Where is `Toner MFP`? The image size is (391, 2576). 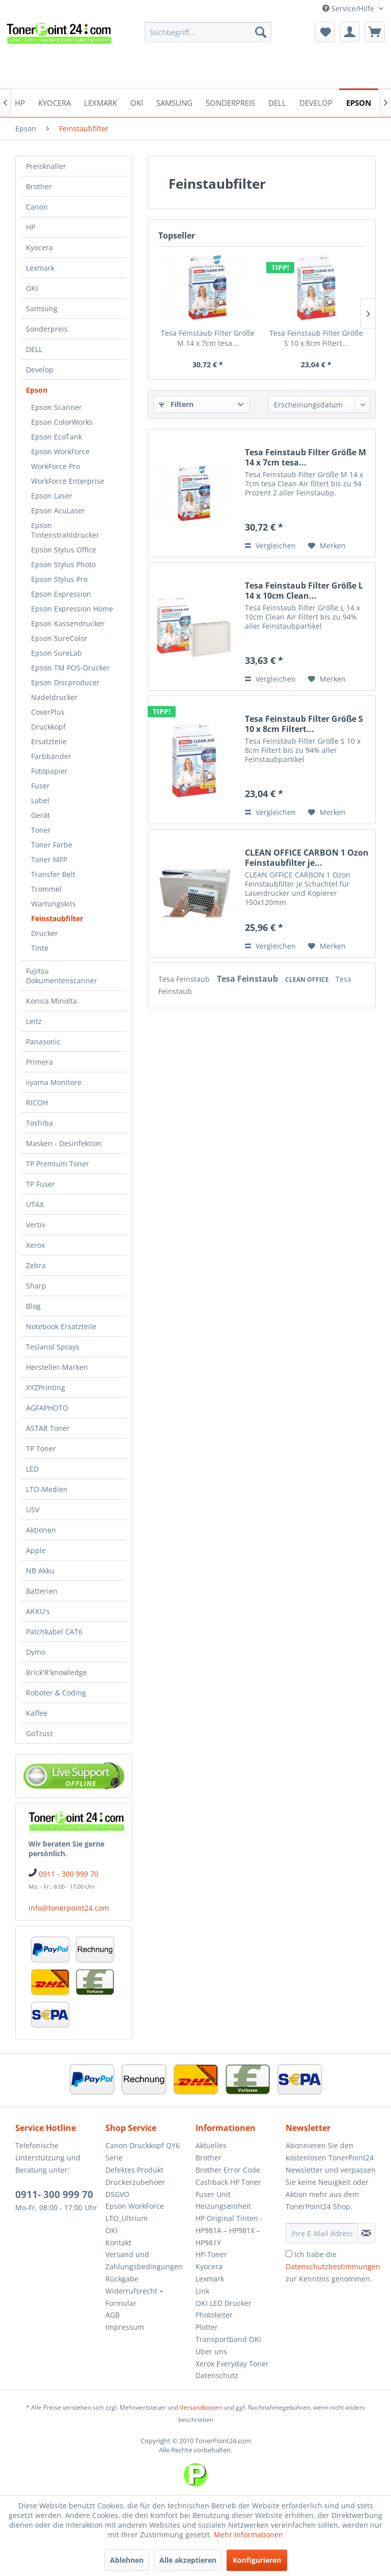
Toner MFP is located at coordinates (49, 859).